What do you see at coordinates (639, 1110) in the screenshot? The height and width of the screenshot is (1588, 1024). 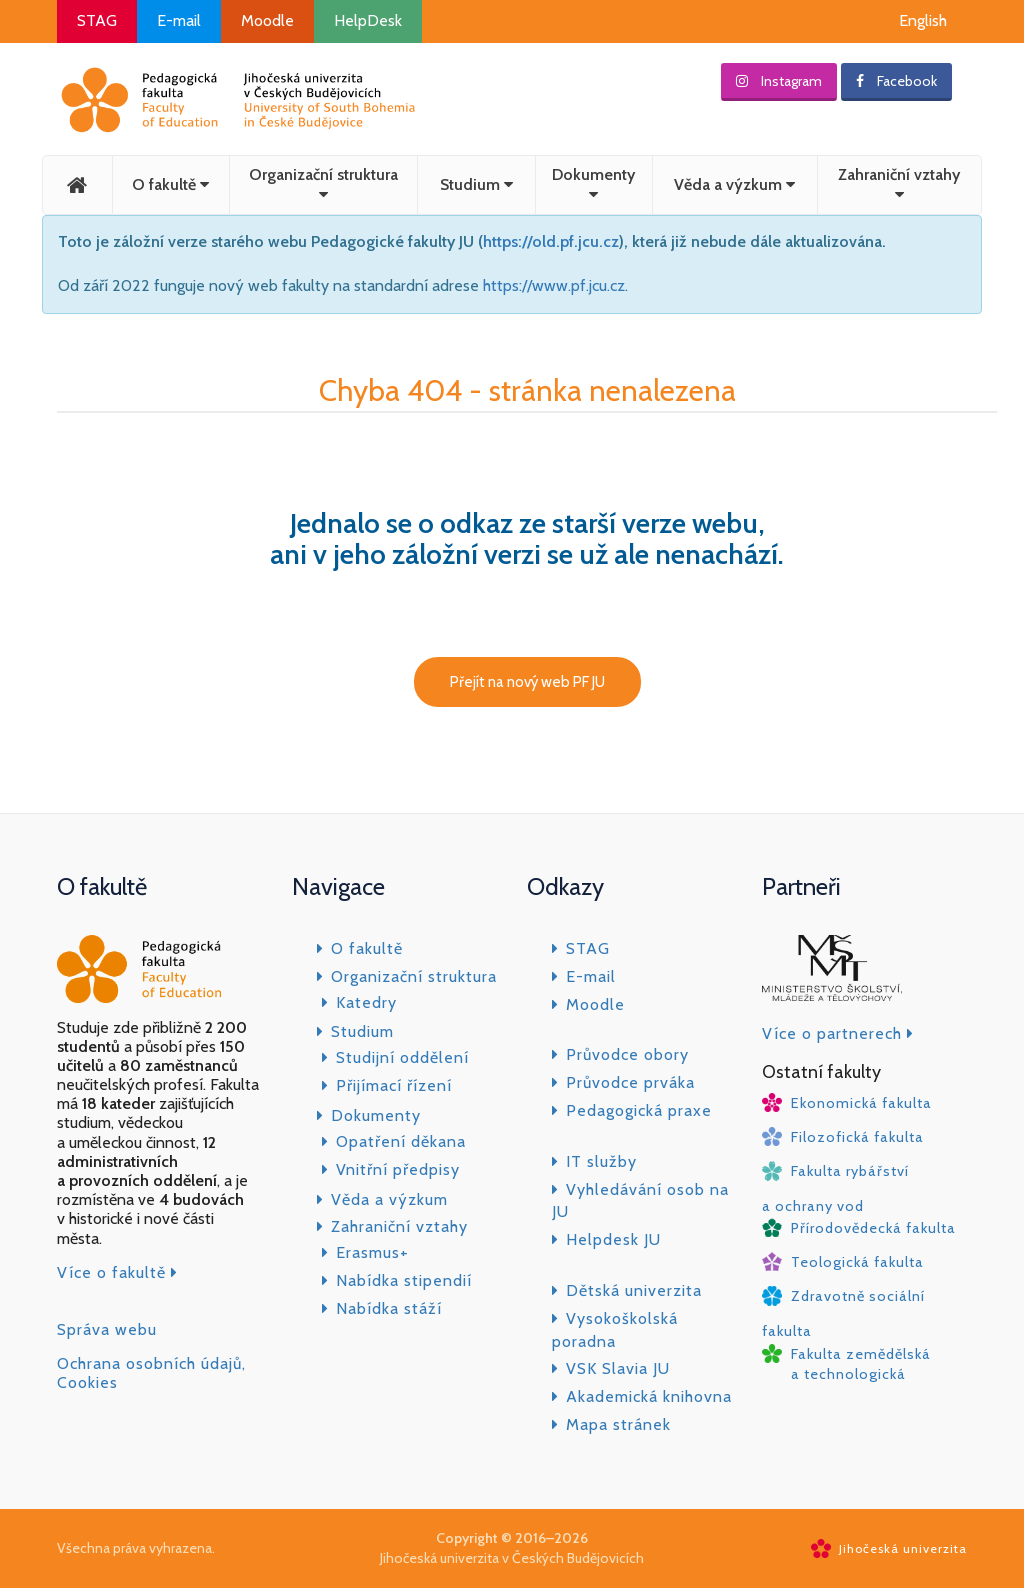 I see `Pedagogická praxe` at bounding box center [639, 1110].